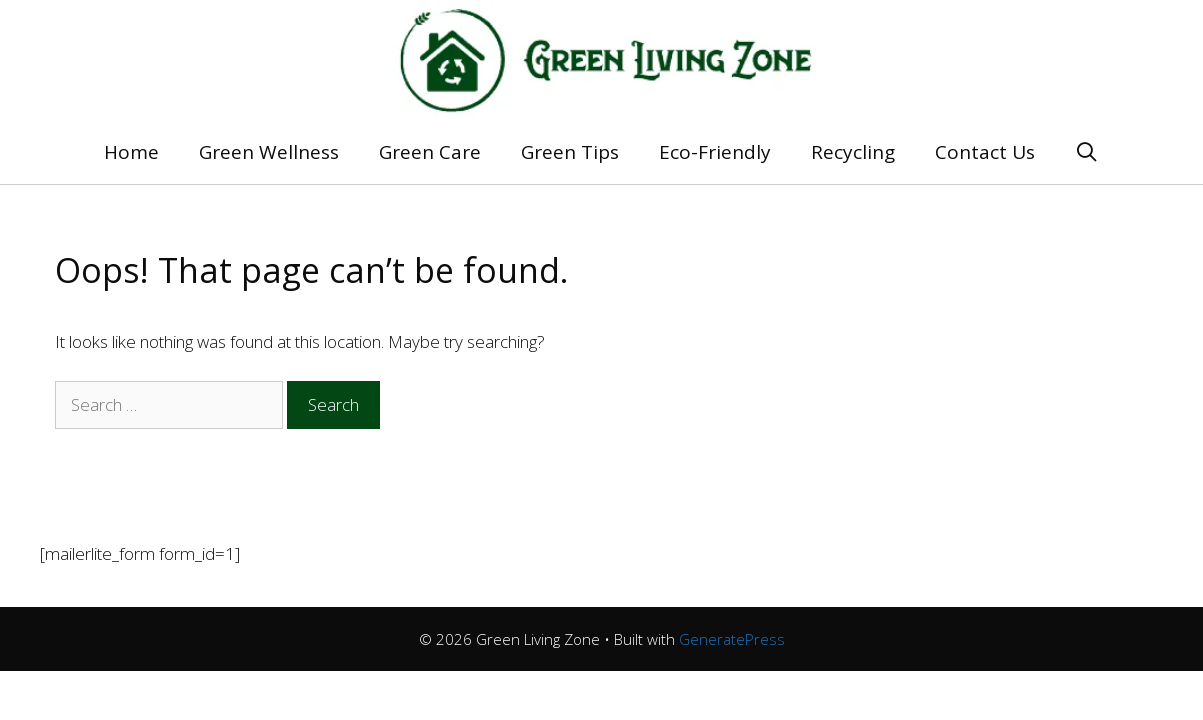 The image size is (1203, 720). I want to click on Green Tips, so click(570, 152).